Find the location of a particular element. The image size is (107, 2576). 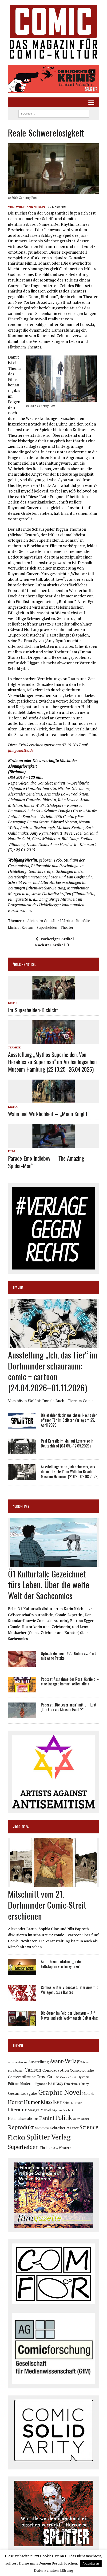

Comicbiografie [Comicbiografie (106 Einträge)] is located at coordinates (82, 2070).